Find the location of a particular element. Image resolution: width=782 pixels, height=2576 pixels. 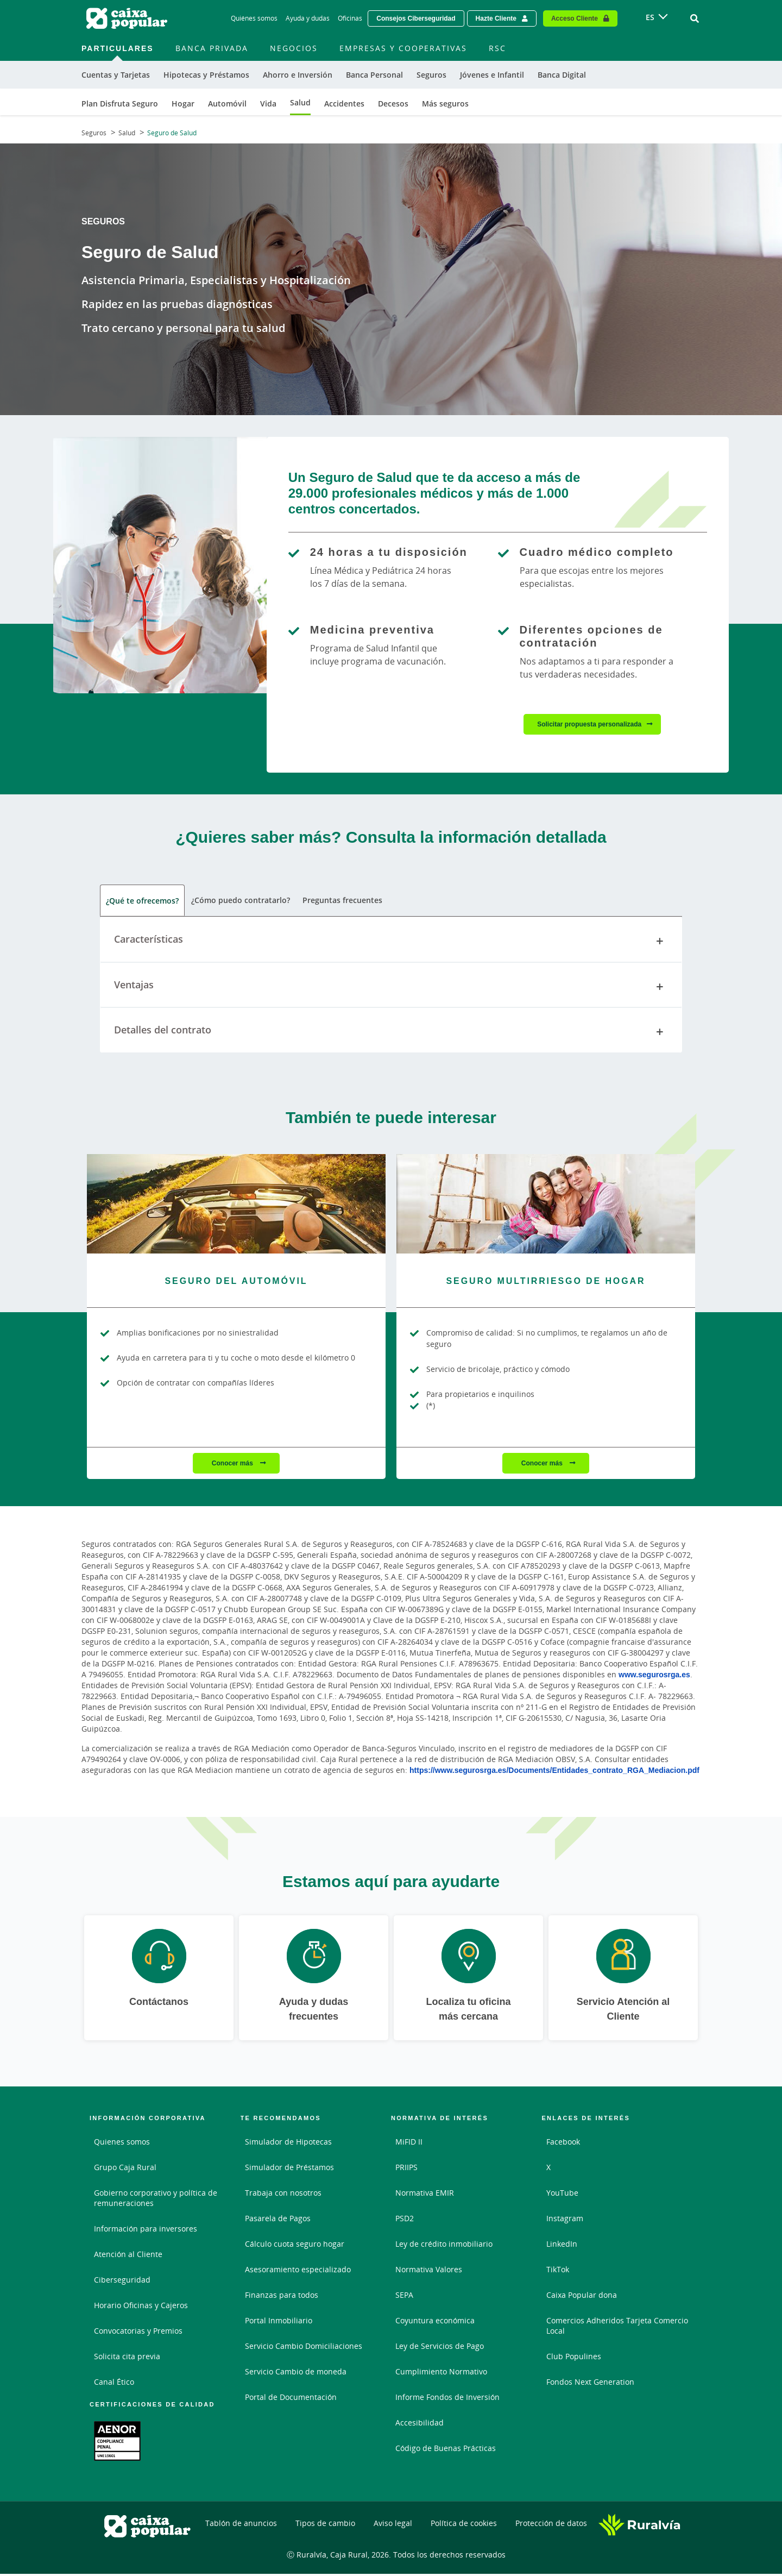

Simulador de Hipotecas is located at coordinates (288, 2144).